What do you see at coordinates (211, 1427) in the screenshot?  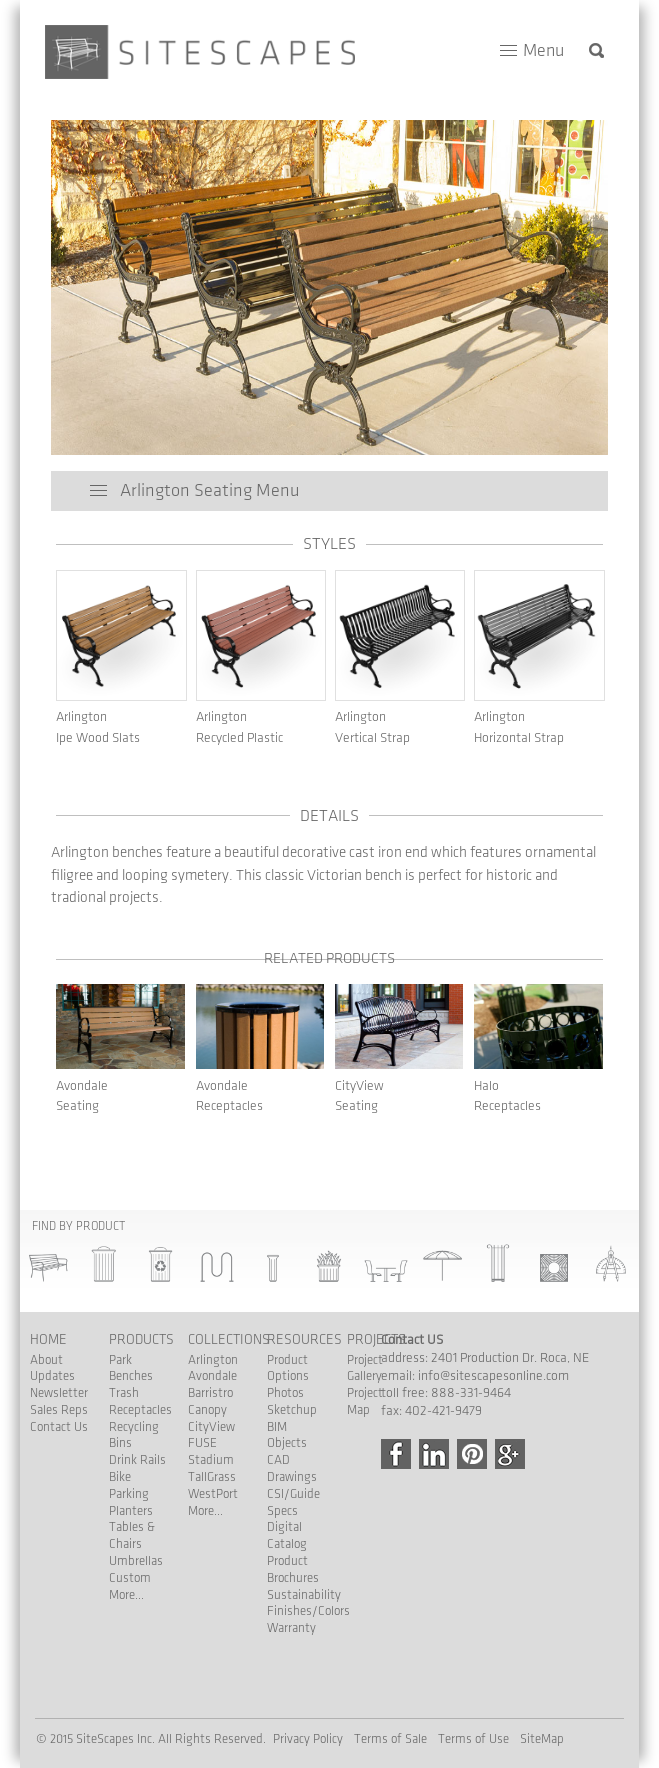 I see `CityView` at bounding box center [211, 1427].